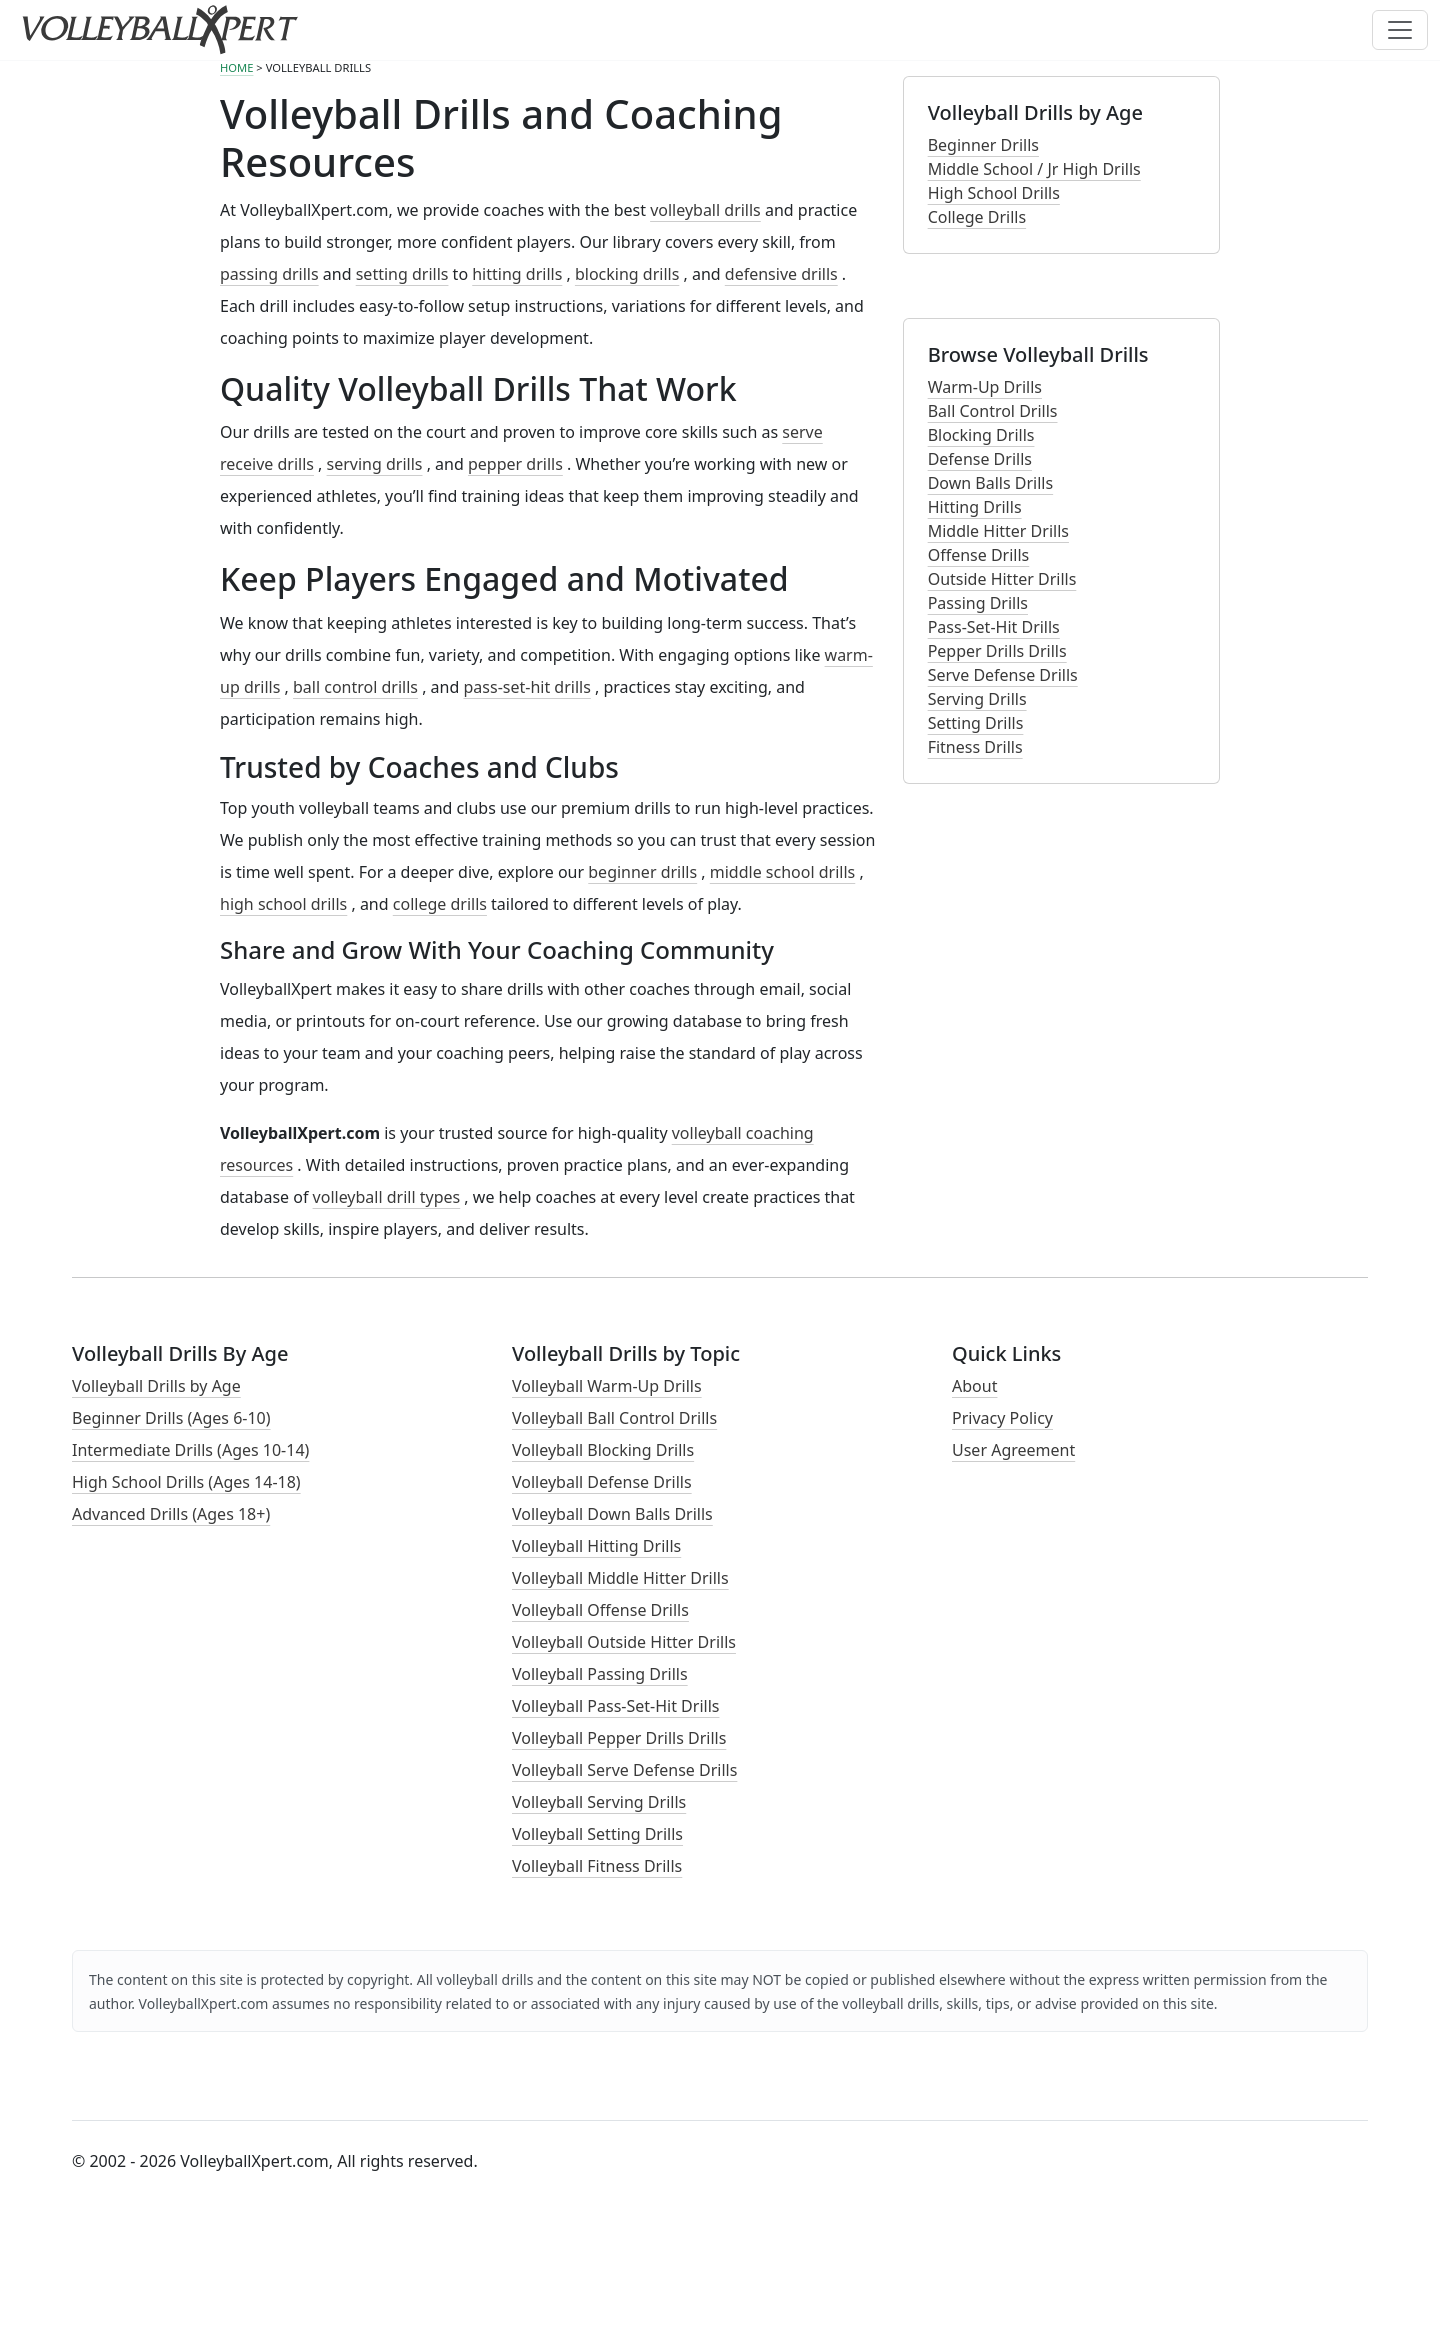  I want to click on Volleyball Middle Hitter Drills, so click(620, 1578).